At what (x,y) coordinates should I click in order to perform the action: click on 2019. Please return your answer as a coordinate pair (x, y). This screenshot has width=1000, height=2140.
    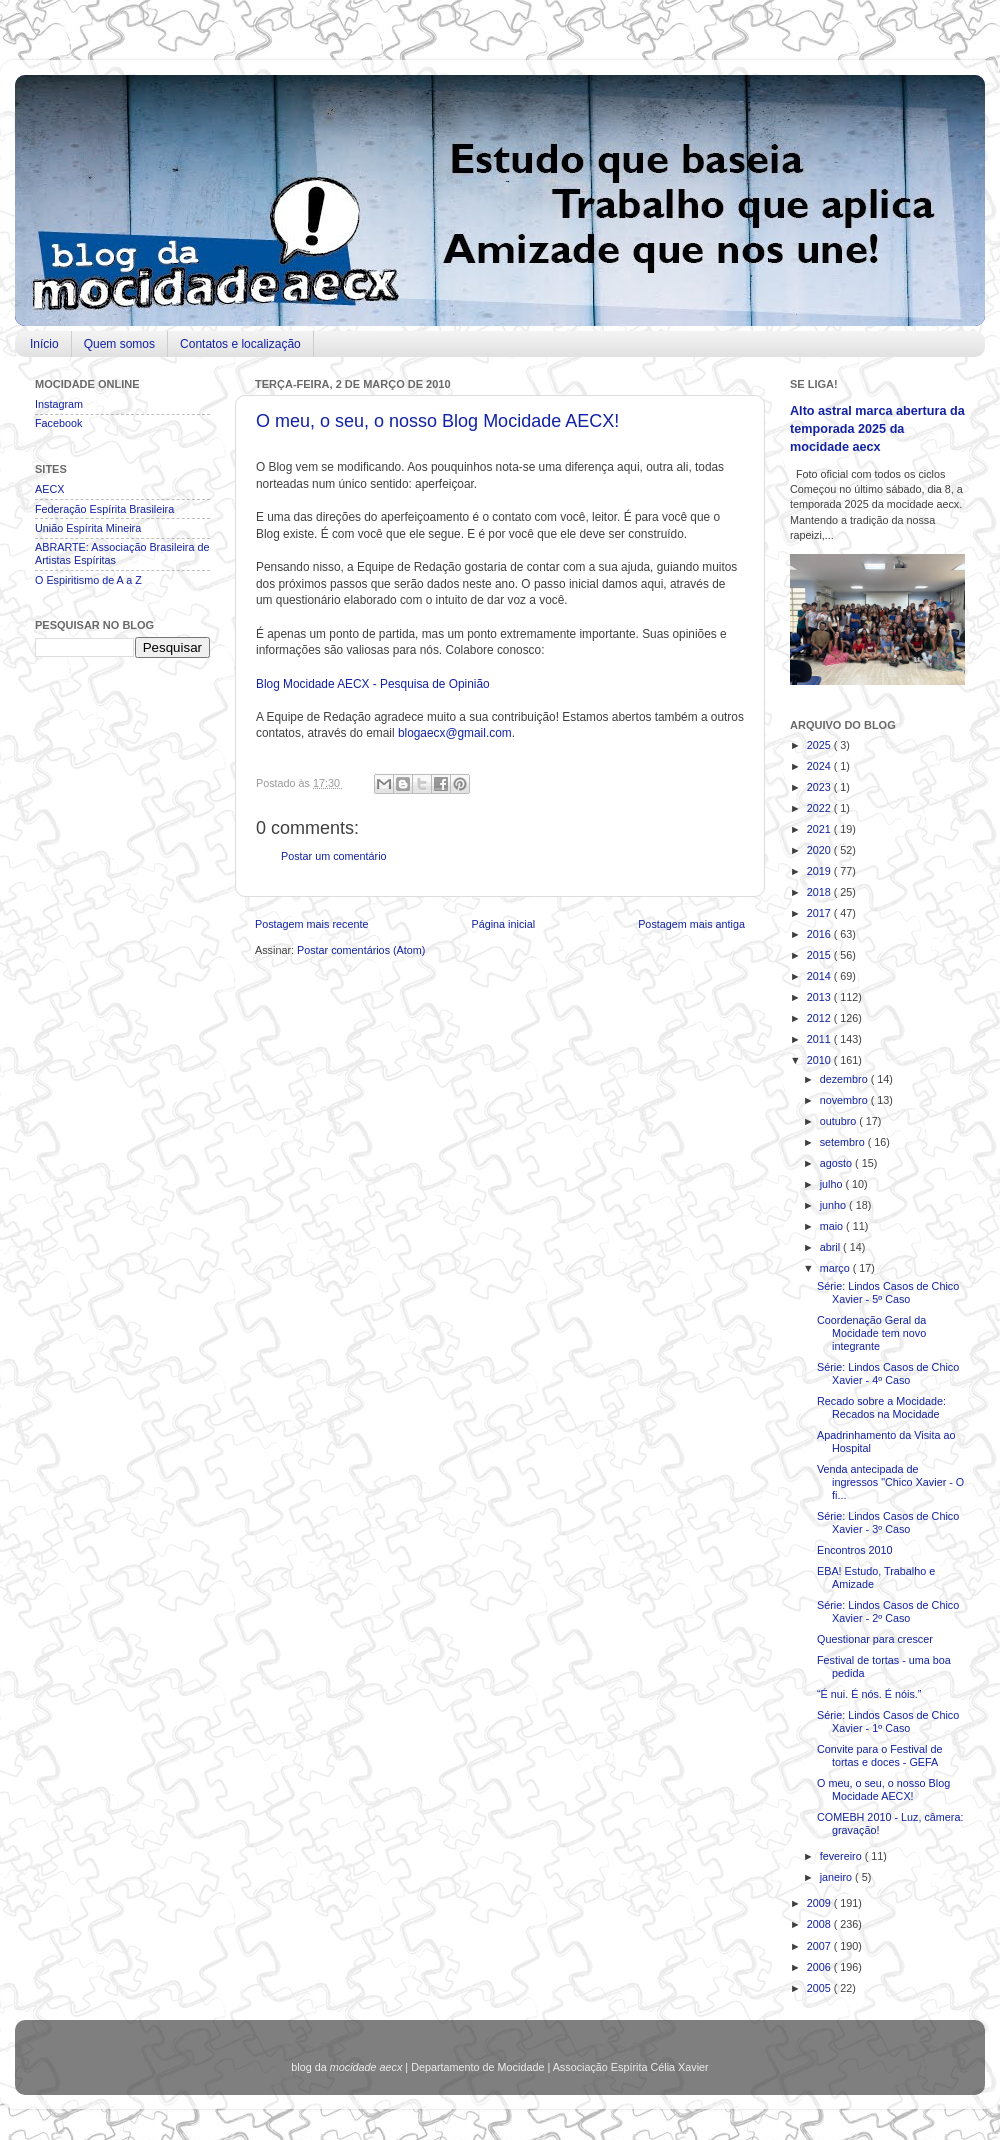
    Looking at the image, I should click on (820, 871).